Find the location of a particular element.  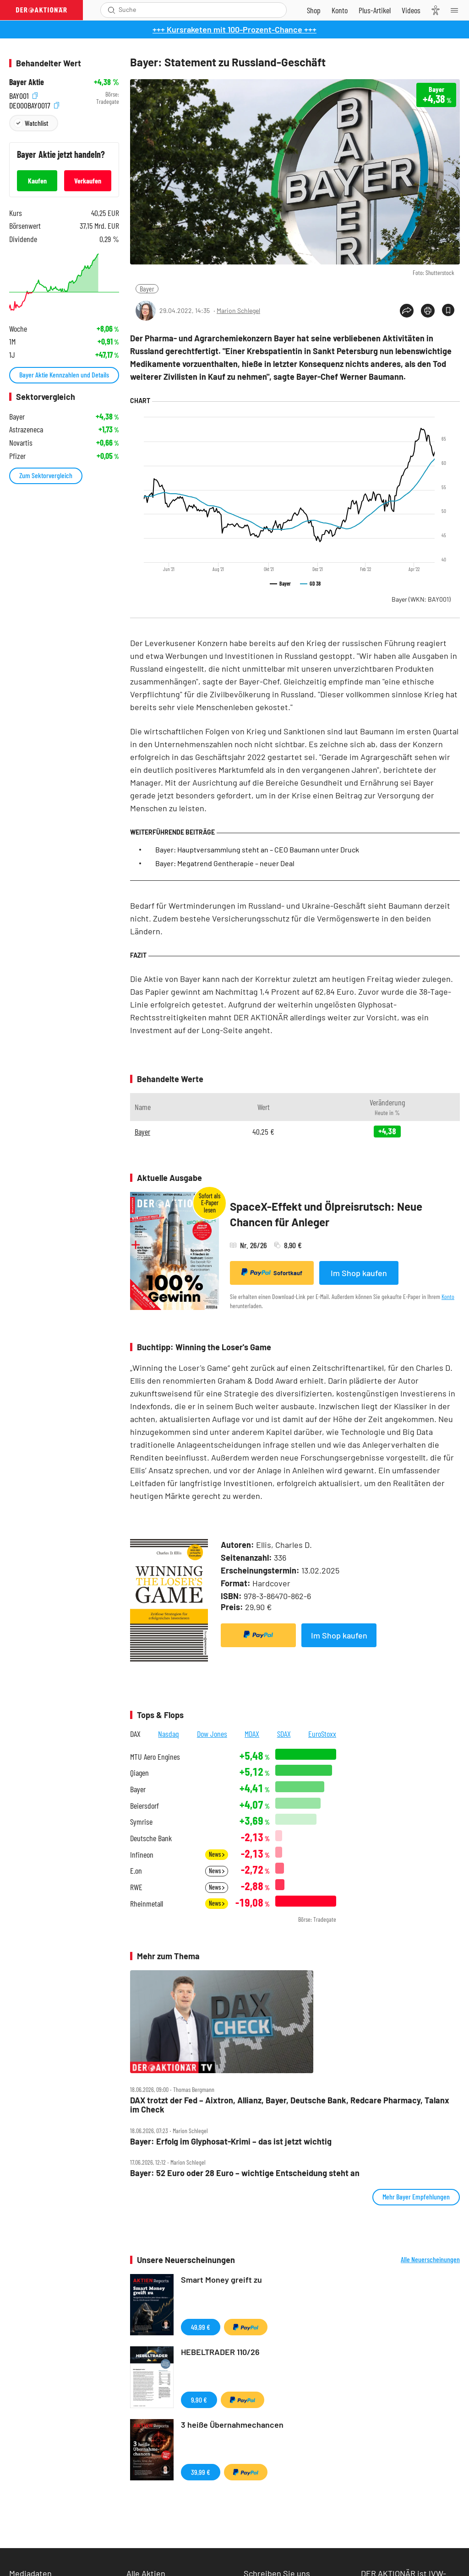

39,99 € is located at coordinates (200, 2472).